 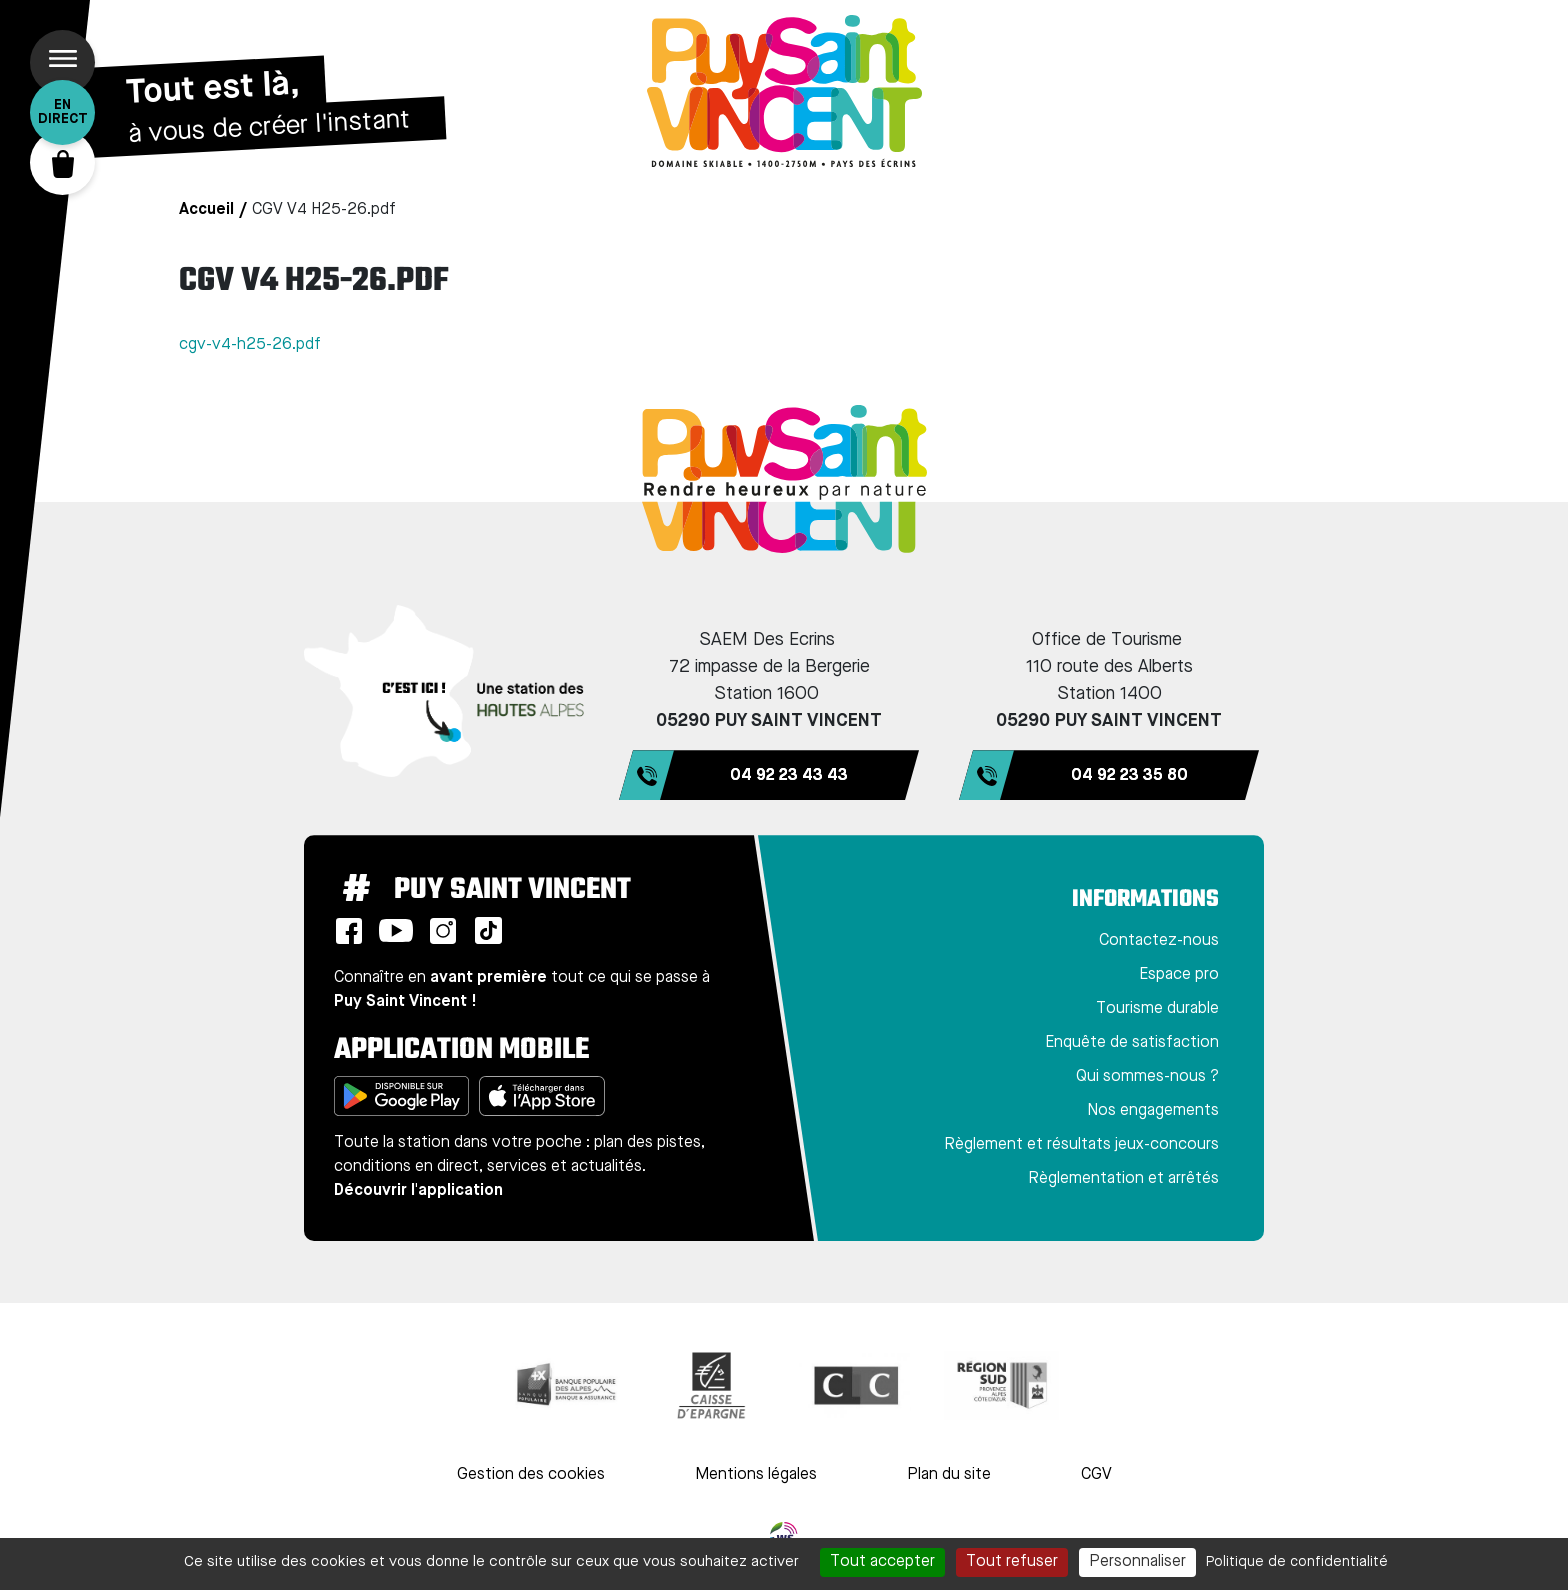 I want to click on Tout refuser [Cookies : Tout refuser], so click(x=1012, y=1562).